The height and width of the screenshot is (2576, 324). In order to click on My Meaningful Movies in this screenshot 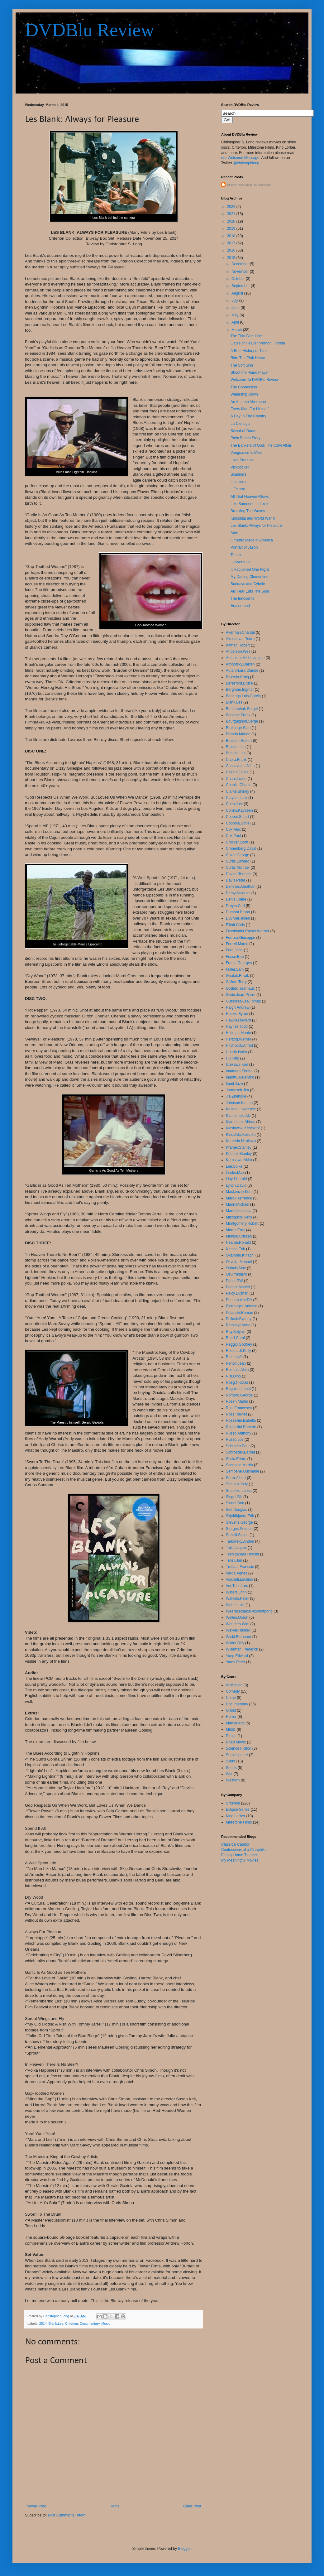, I will do `click(239, 1860)`.